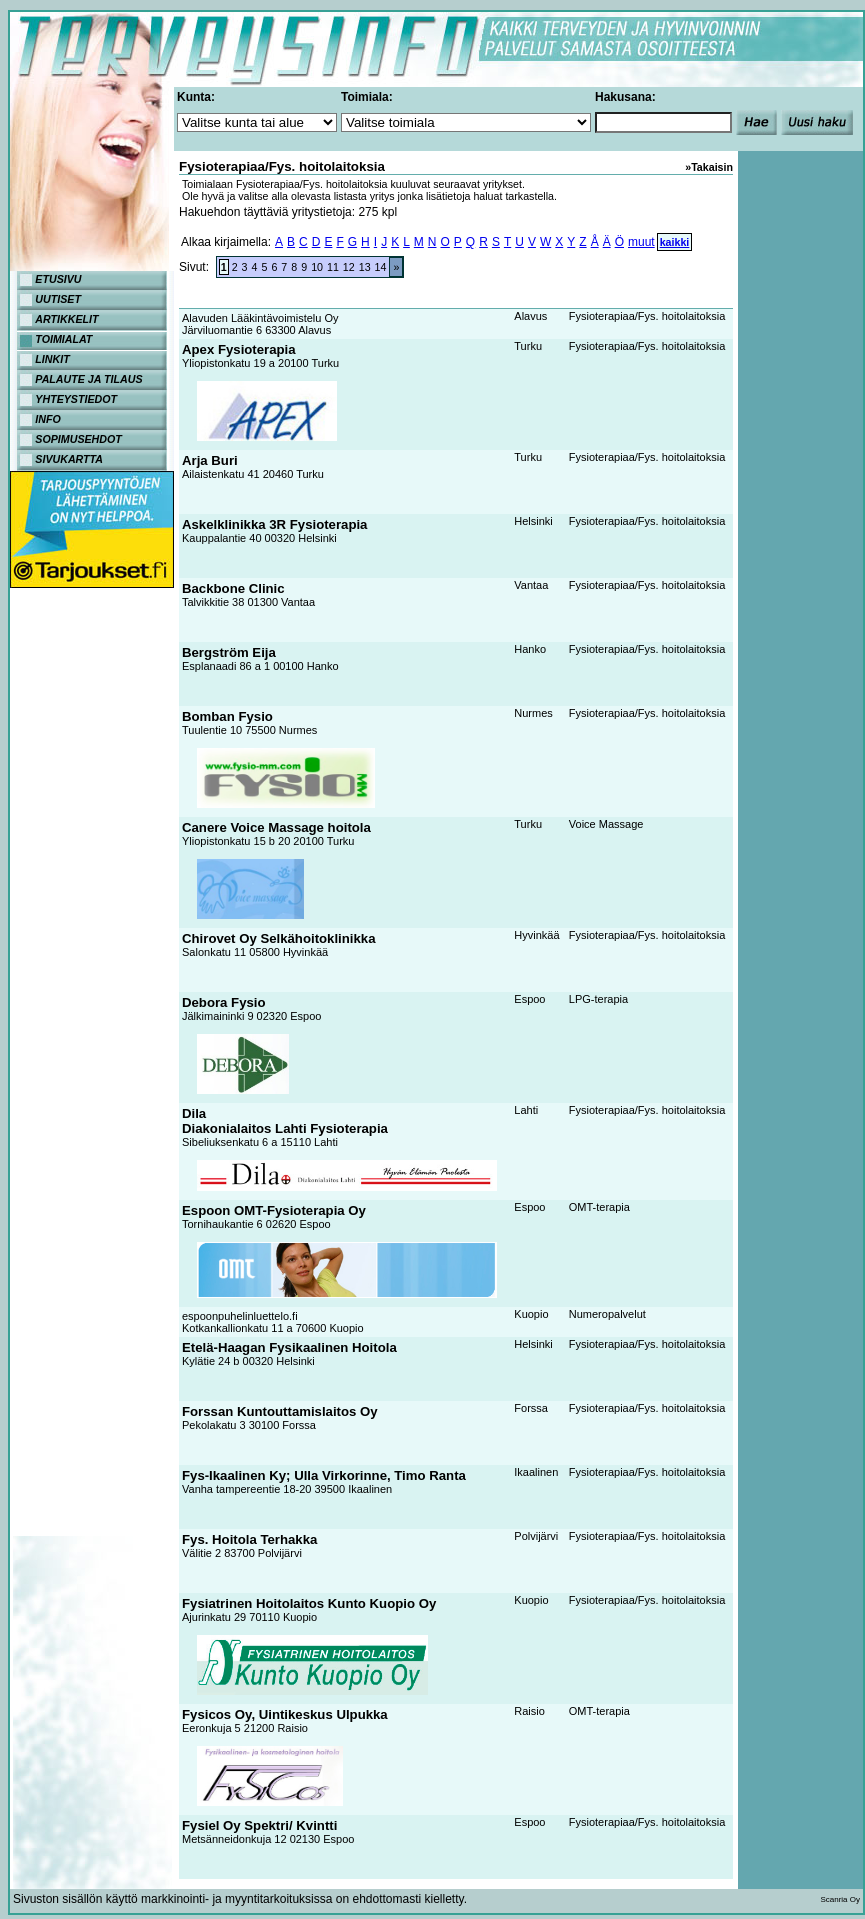 This screenshot has width=865, height=1919. Describe the element at coordinates (530, 316) in the screenshot. I see `Alavus` at that location.